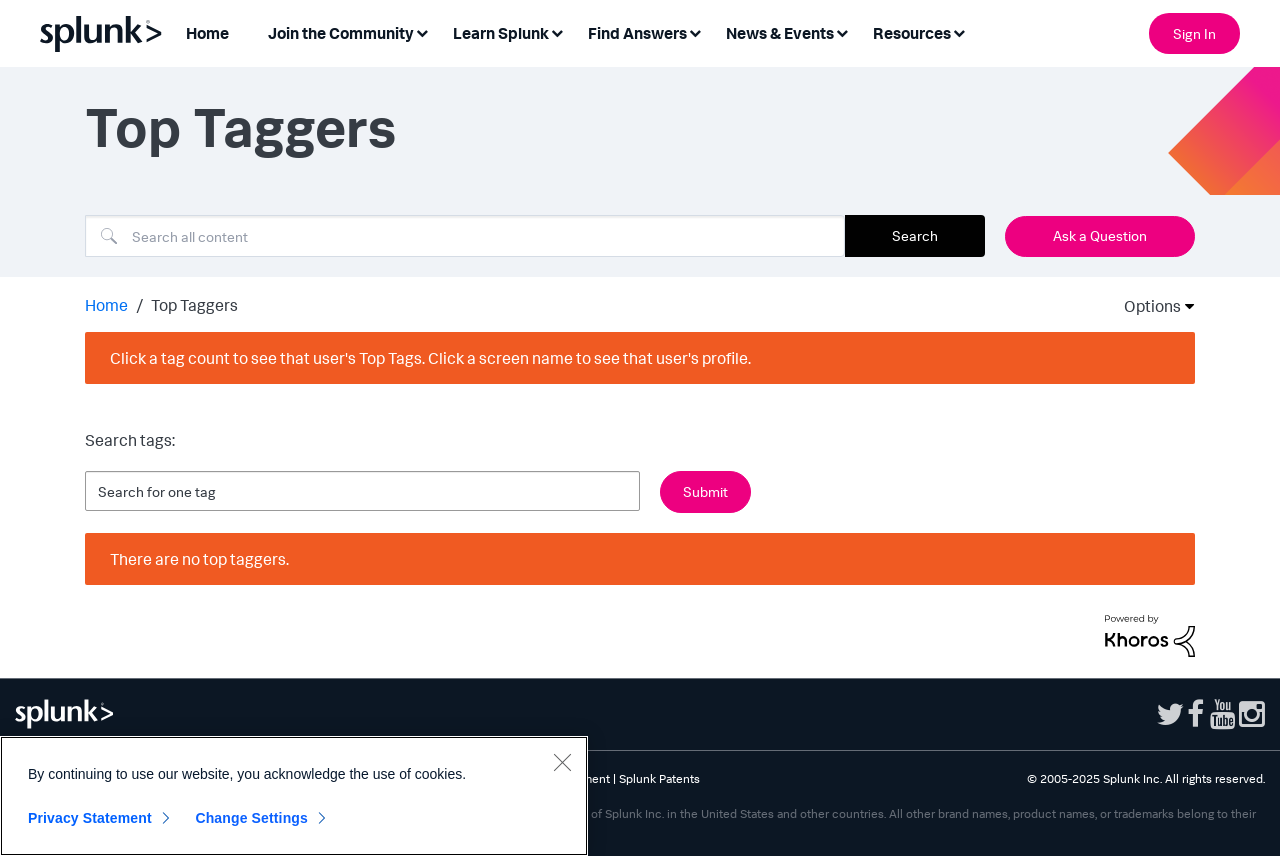 The image size is (1280, 856). Describe the element at coordinates (659, 778) in the screenshot. I see `Splunk Patents` at that location.